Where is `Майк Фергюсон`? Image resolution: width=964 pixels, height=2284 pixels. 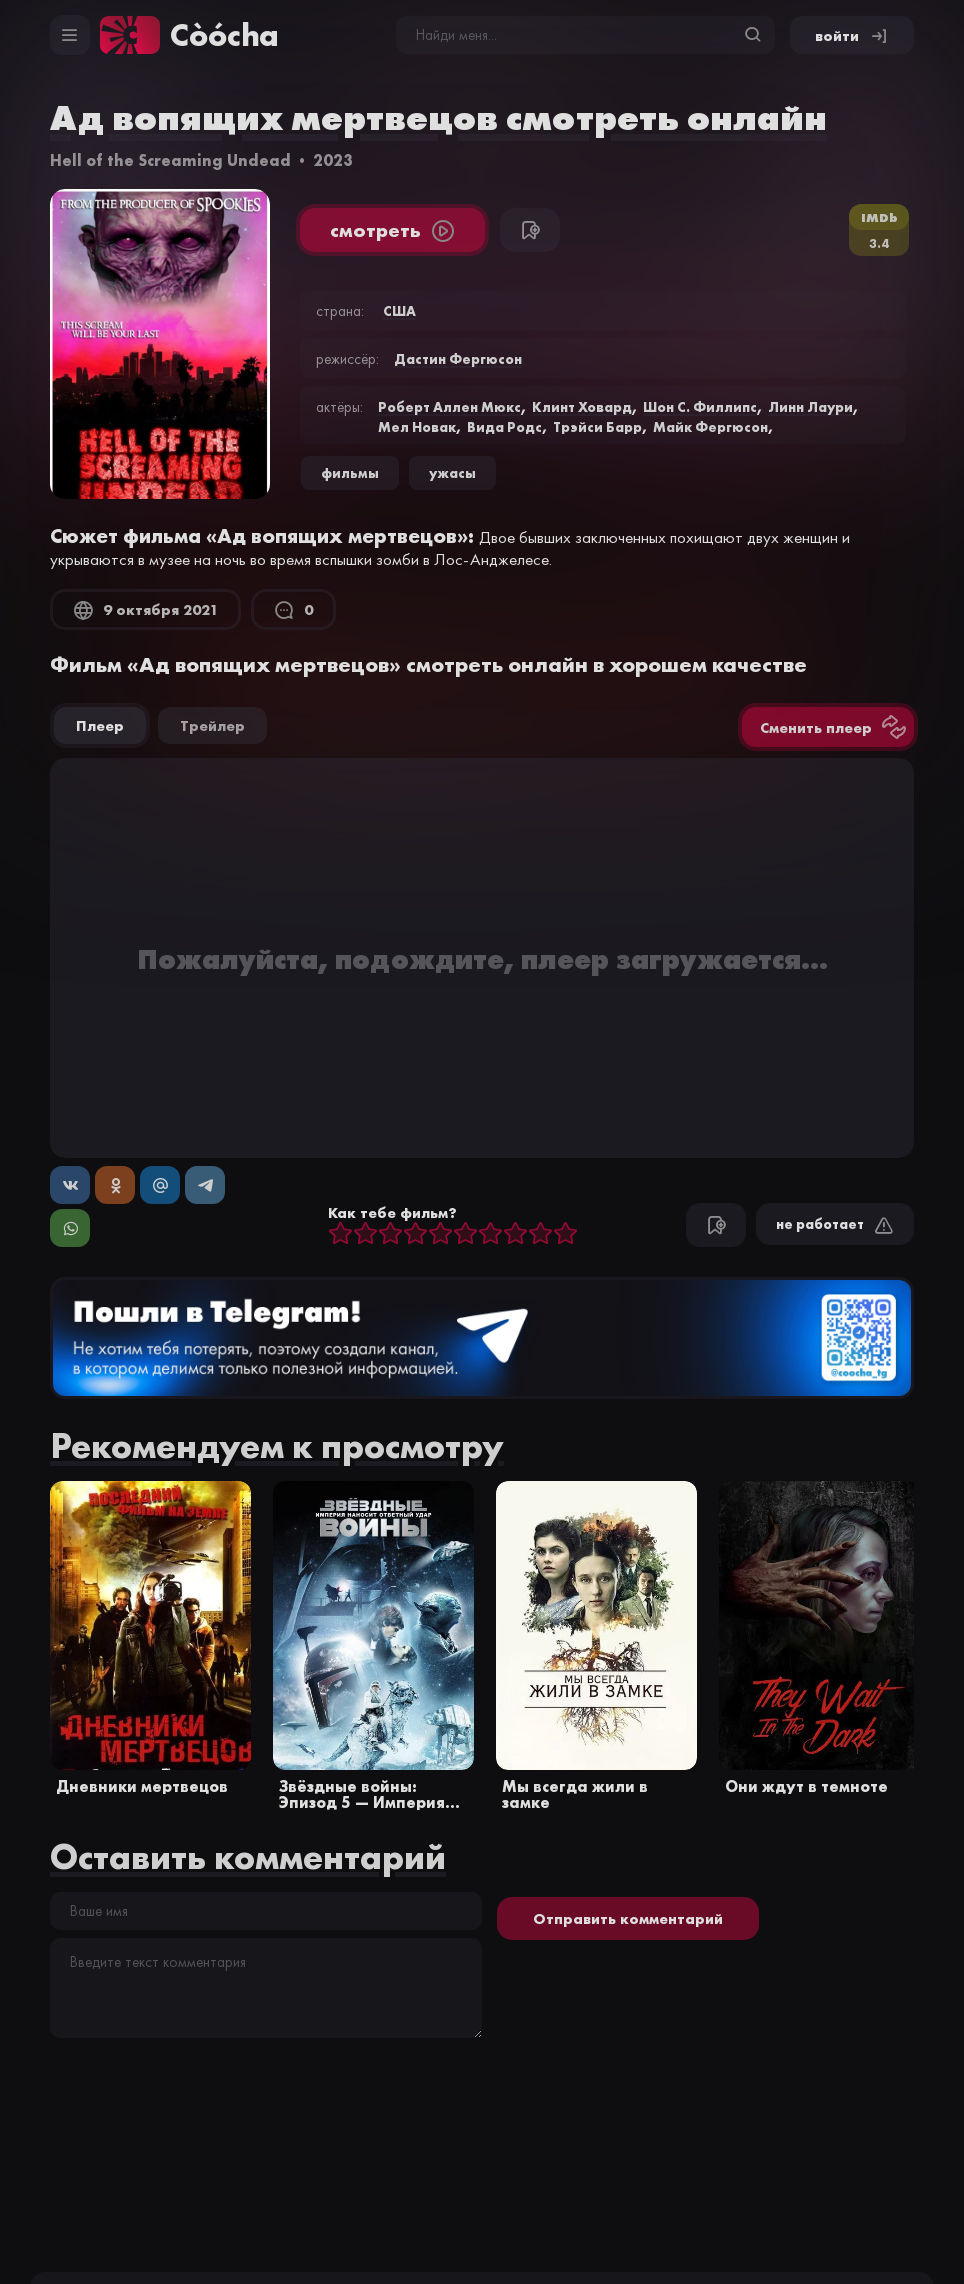 Майк Фергюсон is located at coordinates (710, 427).